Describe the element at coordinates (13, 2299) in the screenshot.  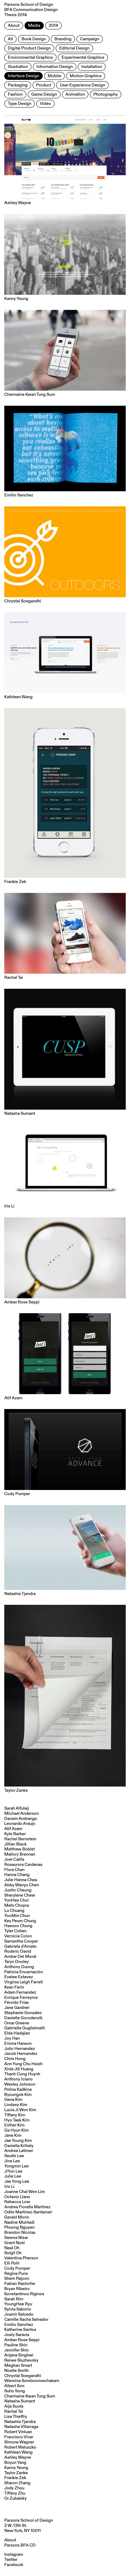
I see `Sarah Rim` at that location.